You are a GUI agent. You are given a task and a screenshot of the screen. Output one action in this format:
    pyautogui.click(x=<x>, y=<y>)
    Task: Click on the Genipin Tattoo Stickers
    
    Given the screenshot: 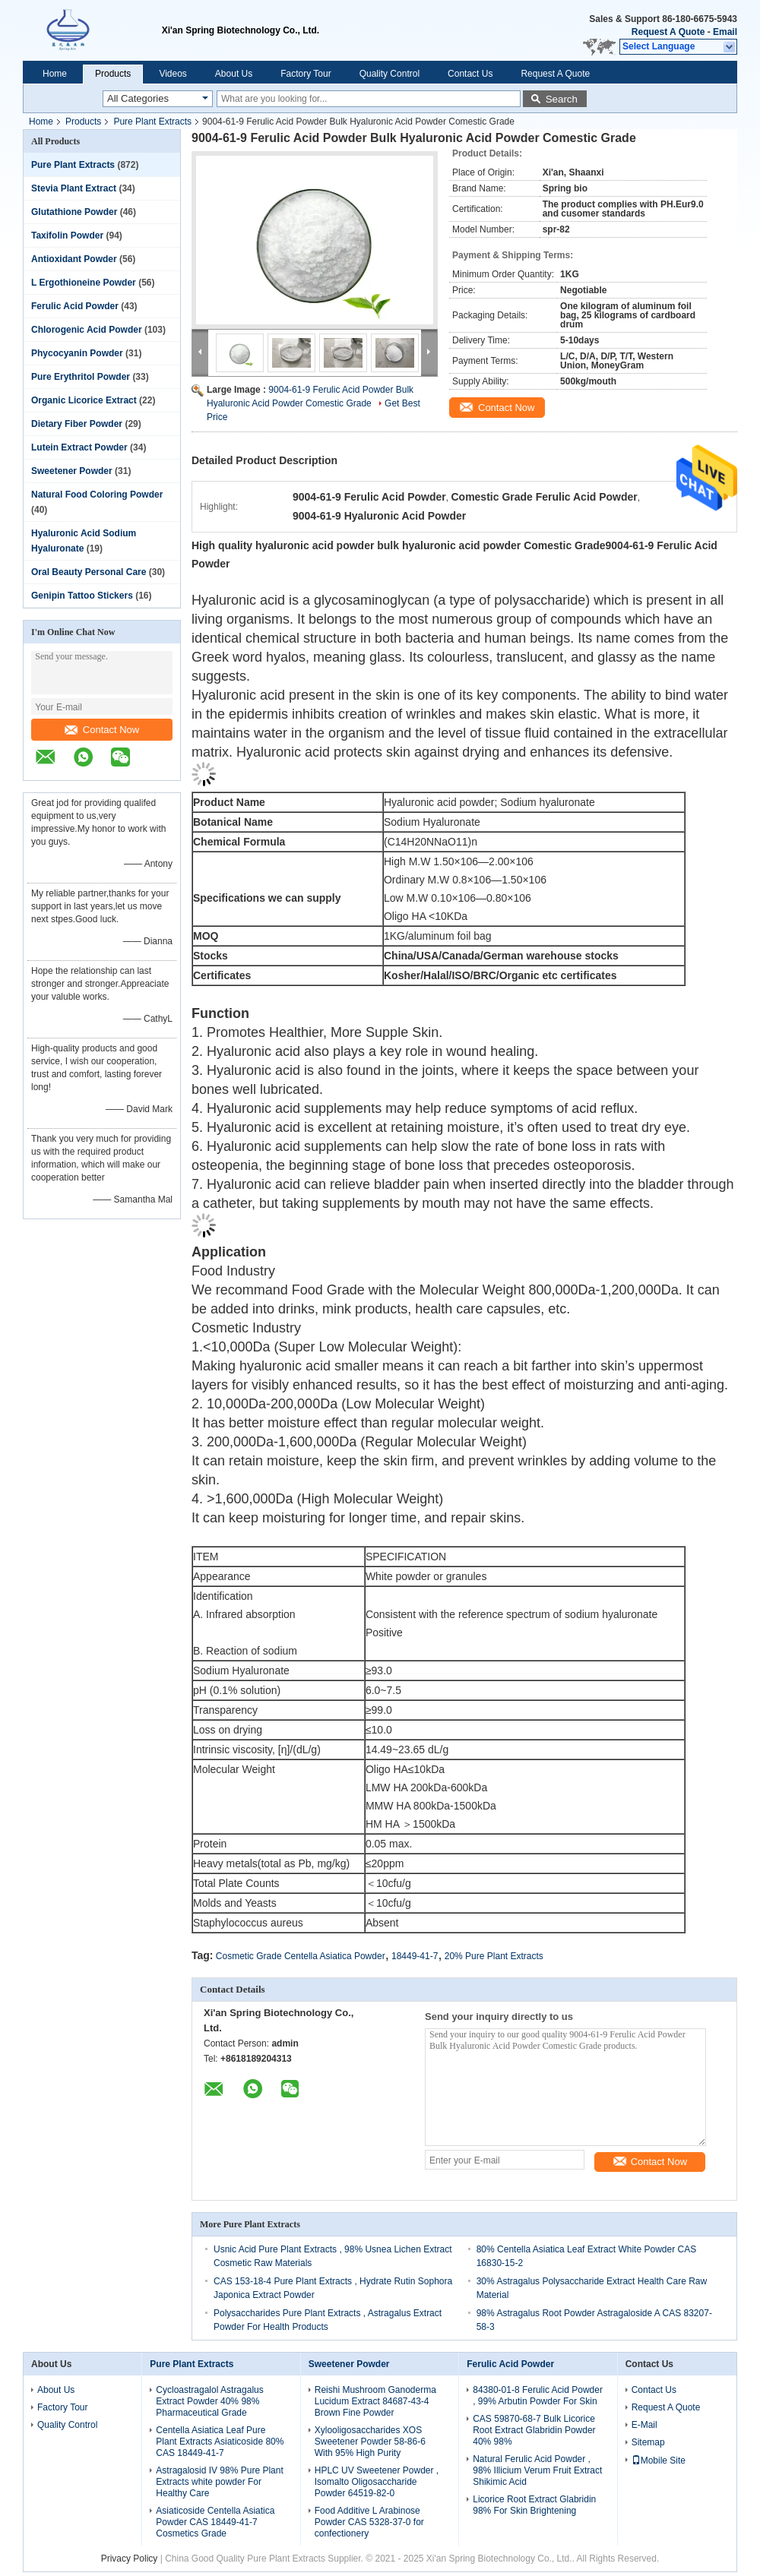 What is the action you would take?
    pyautogui.click(x=82, y=595)
    